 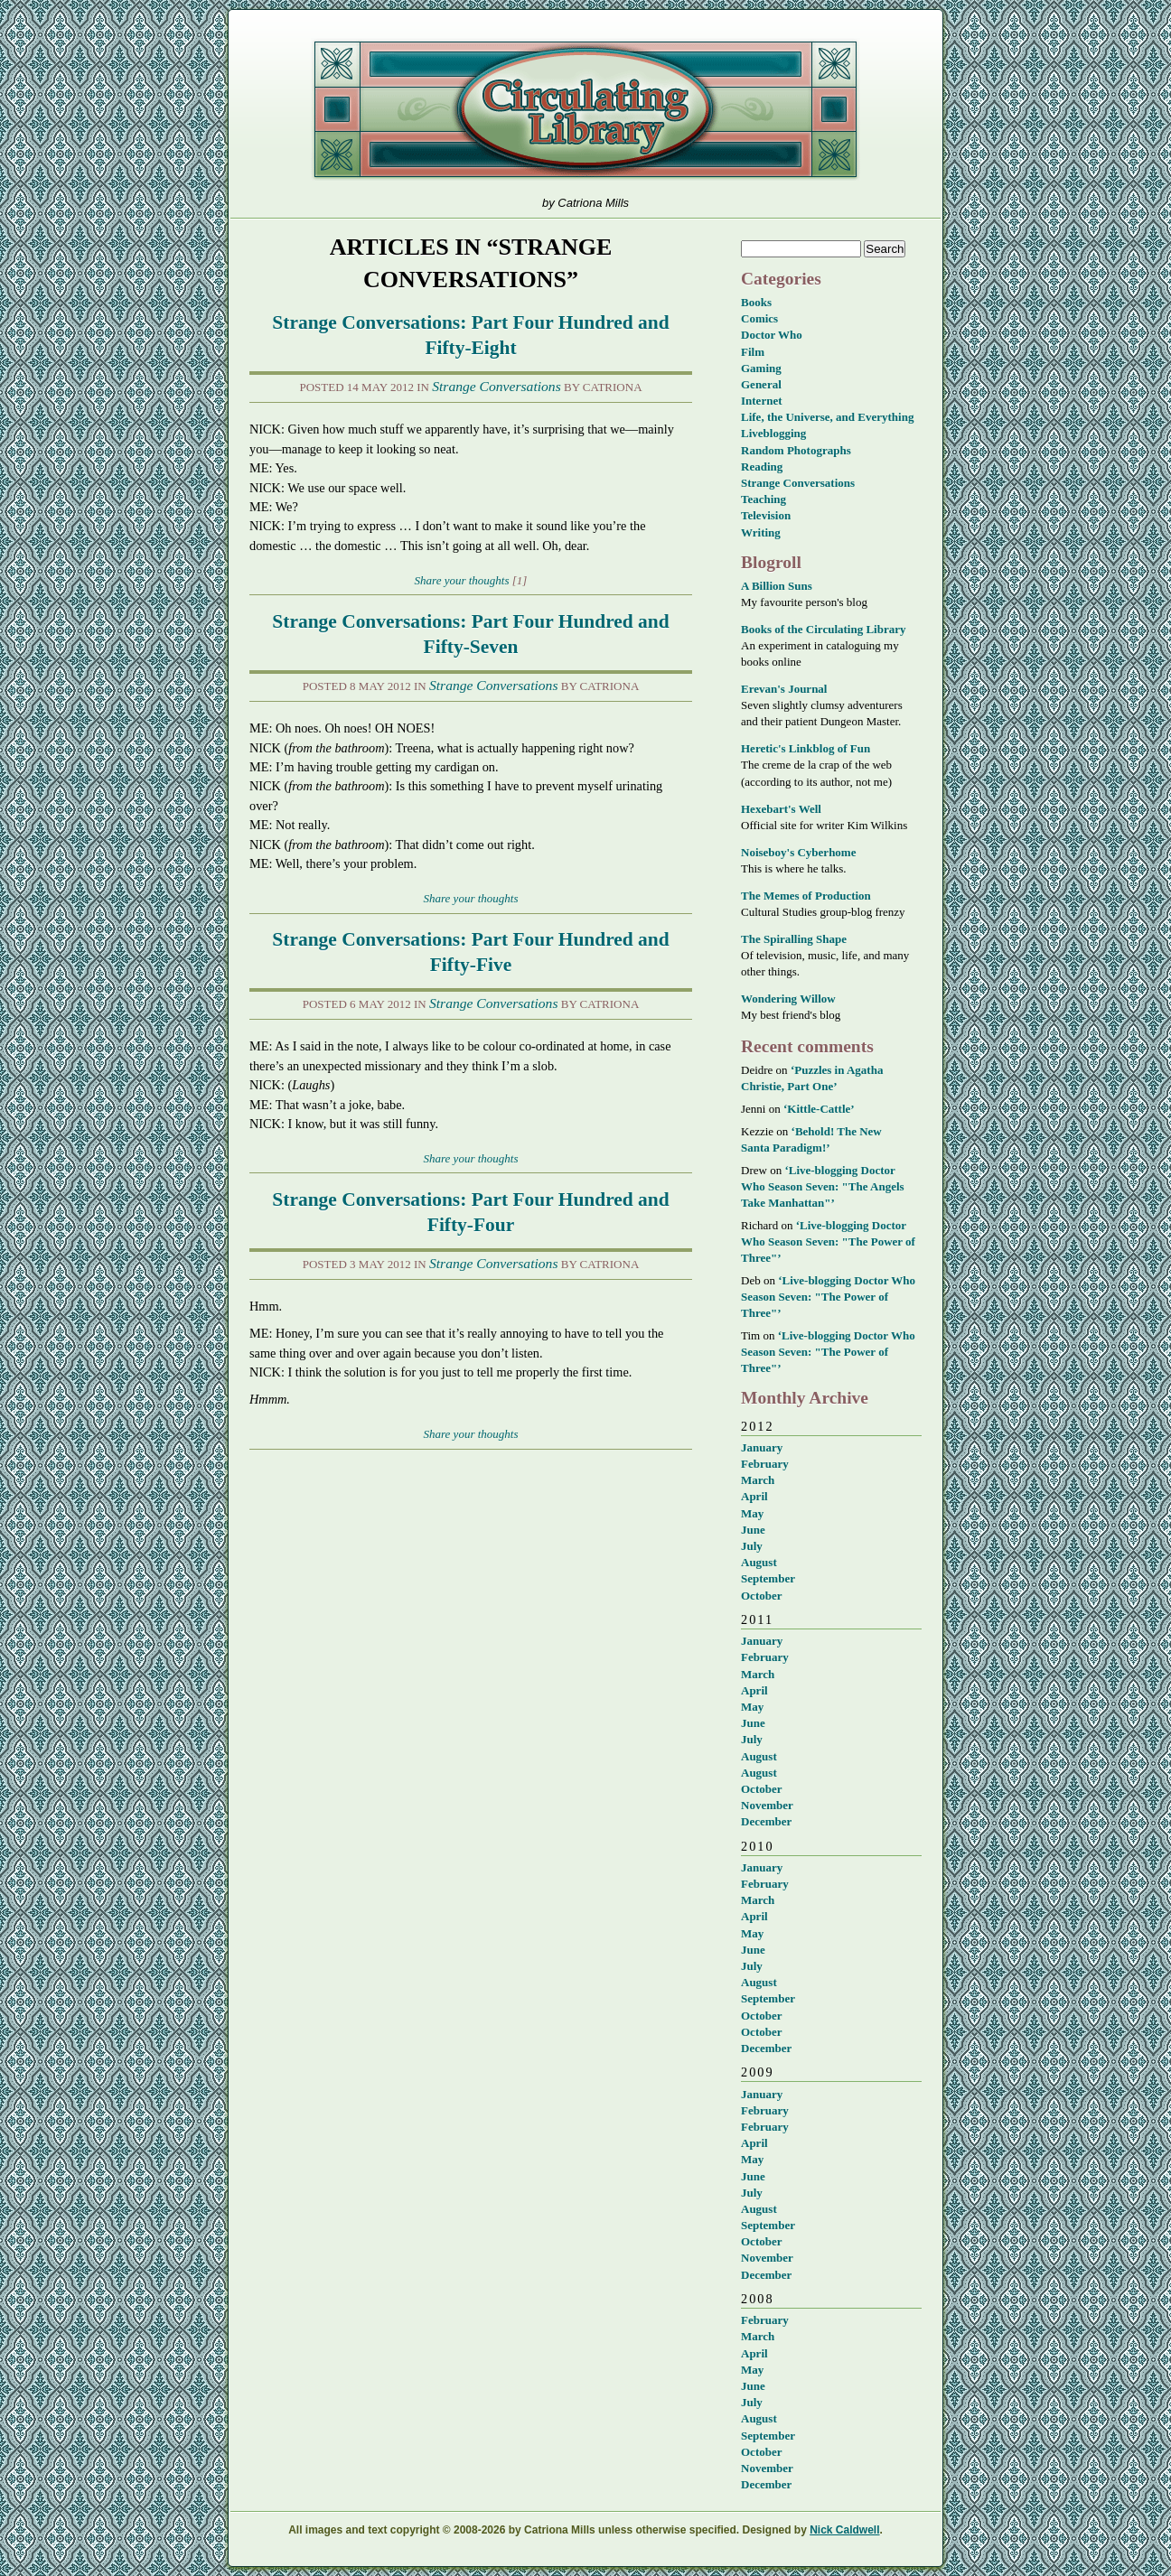 I want to click on Strange Conversations: Part Four Hundred and Fifty-Four, so click(x=470, y=1212).